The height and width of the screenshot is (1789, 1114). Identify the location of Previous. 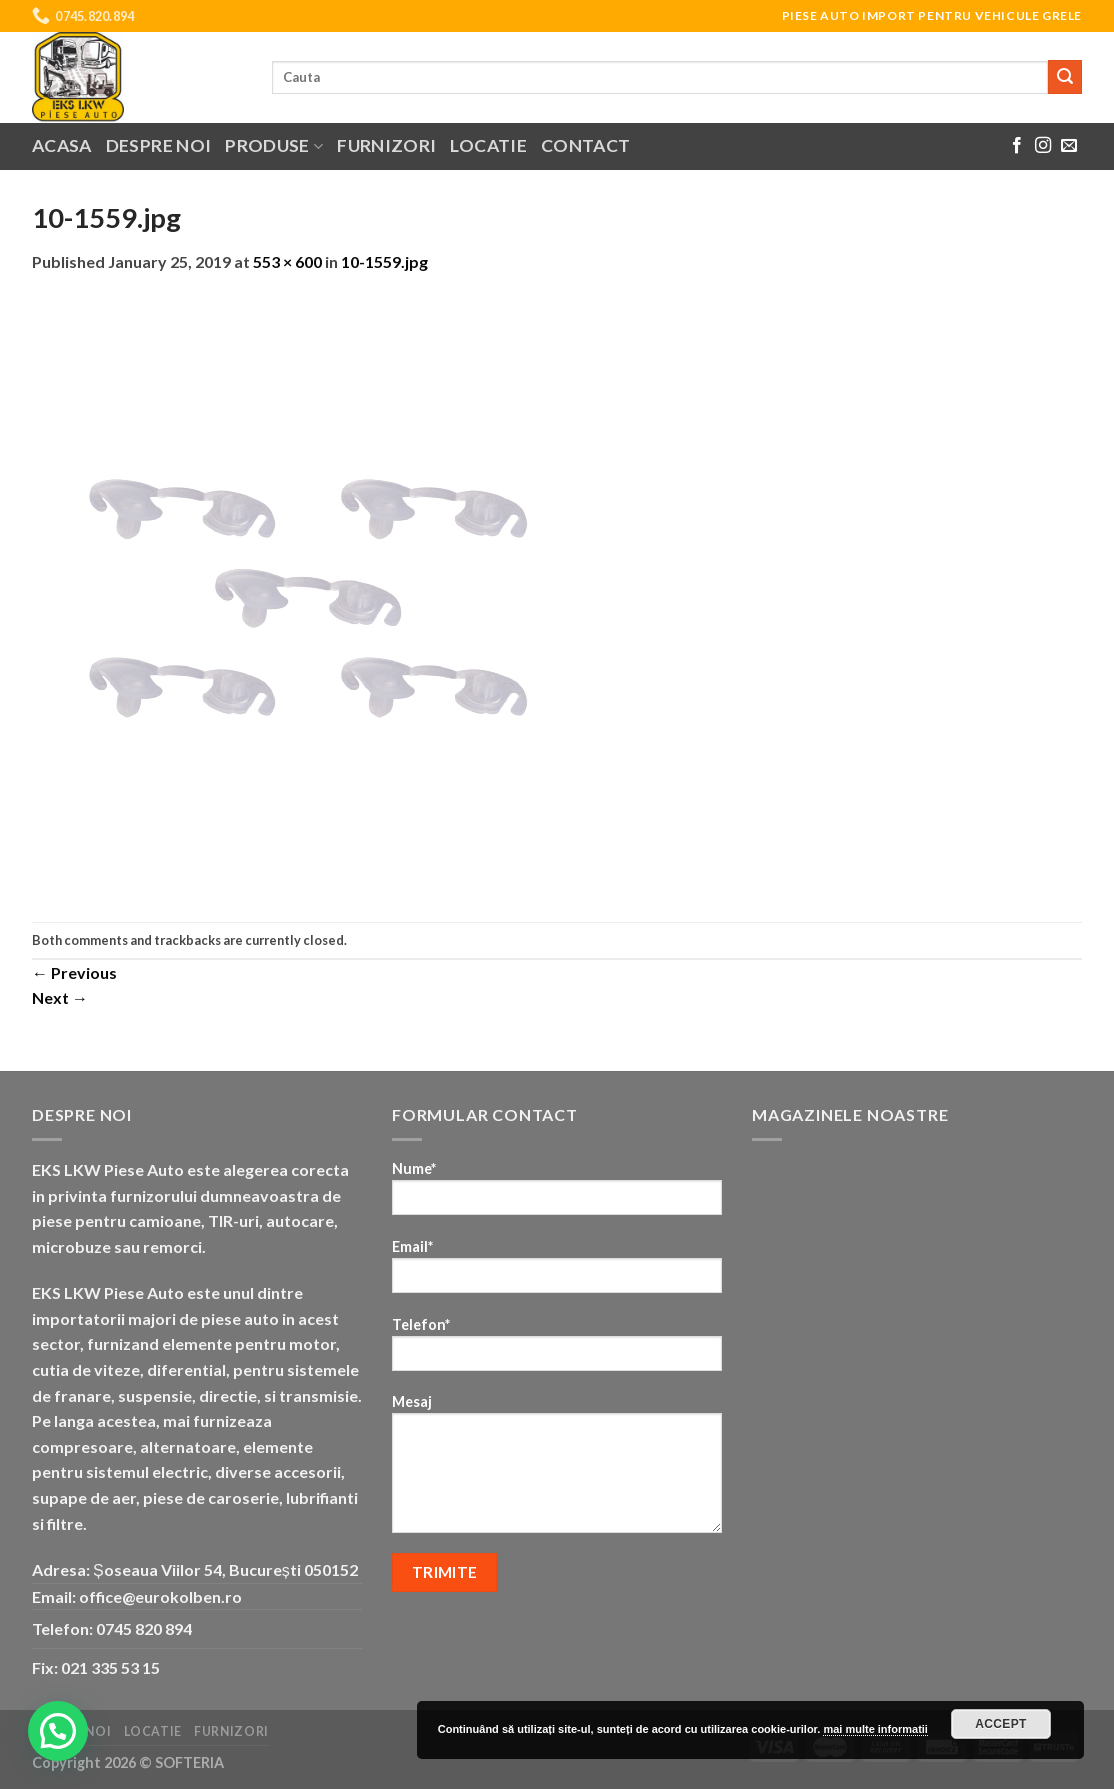
(74, 972).